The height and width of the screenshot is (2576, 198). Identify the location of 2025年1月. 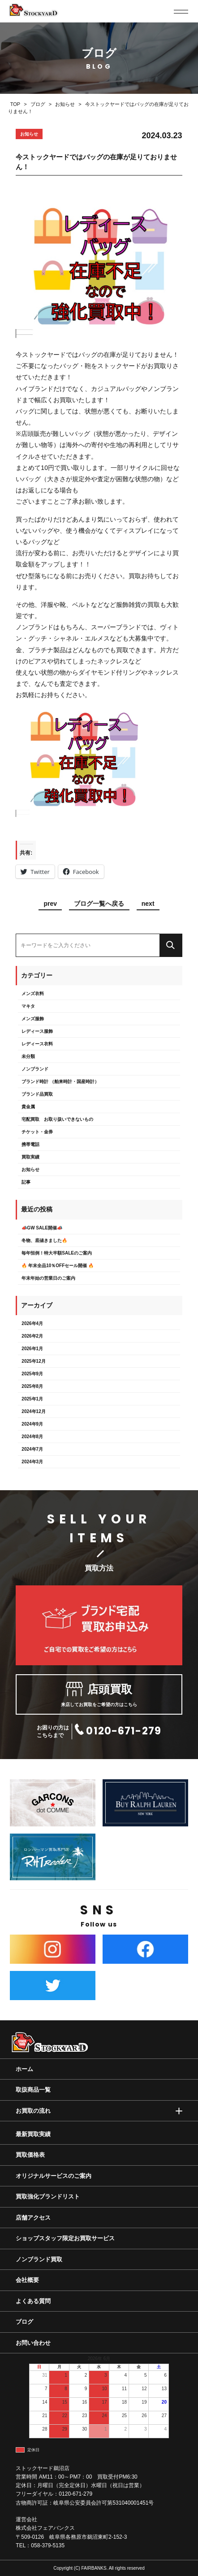
(32, 1398).